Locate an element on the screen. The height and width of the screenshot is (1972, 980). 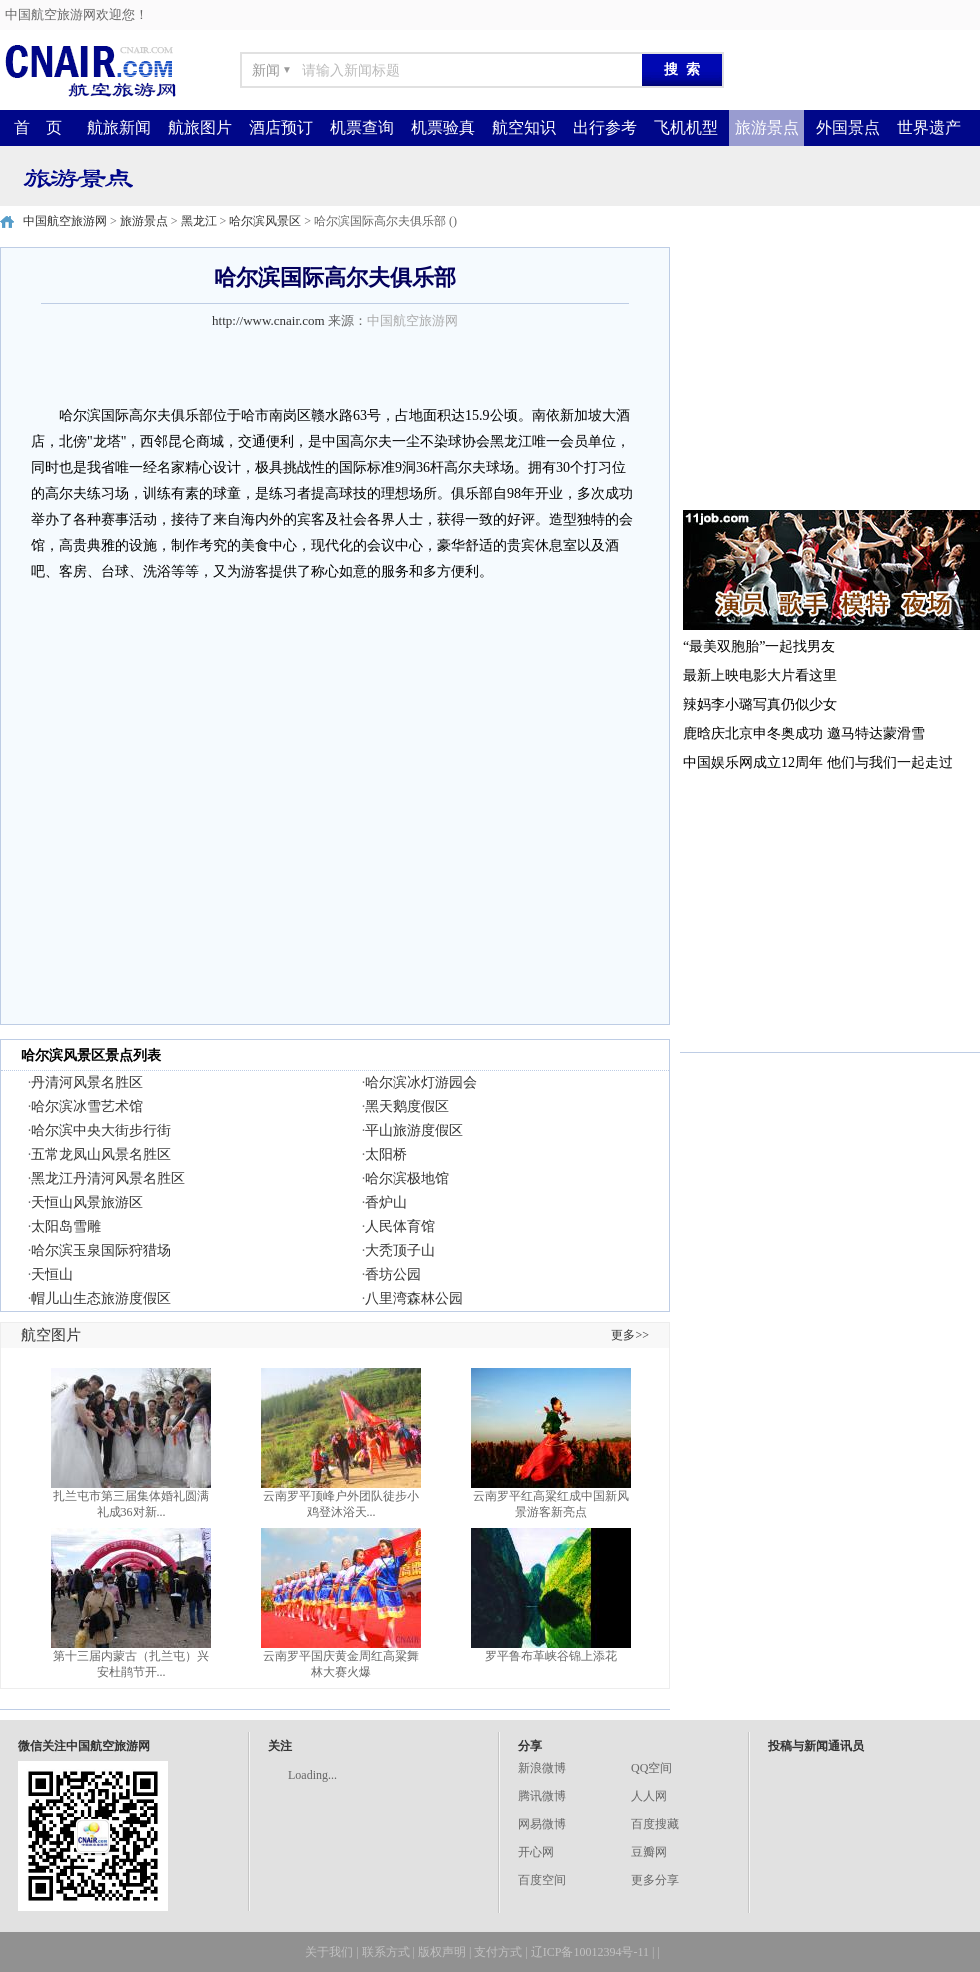
哈尔滨冰雪艺术馆 is located at coordinates (87, 1106).